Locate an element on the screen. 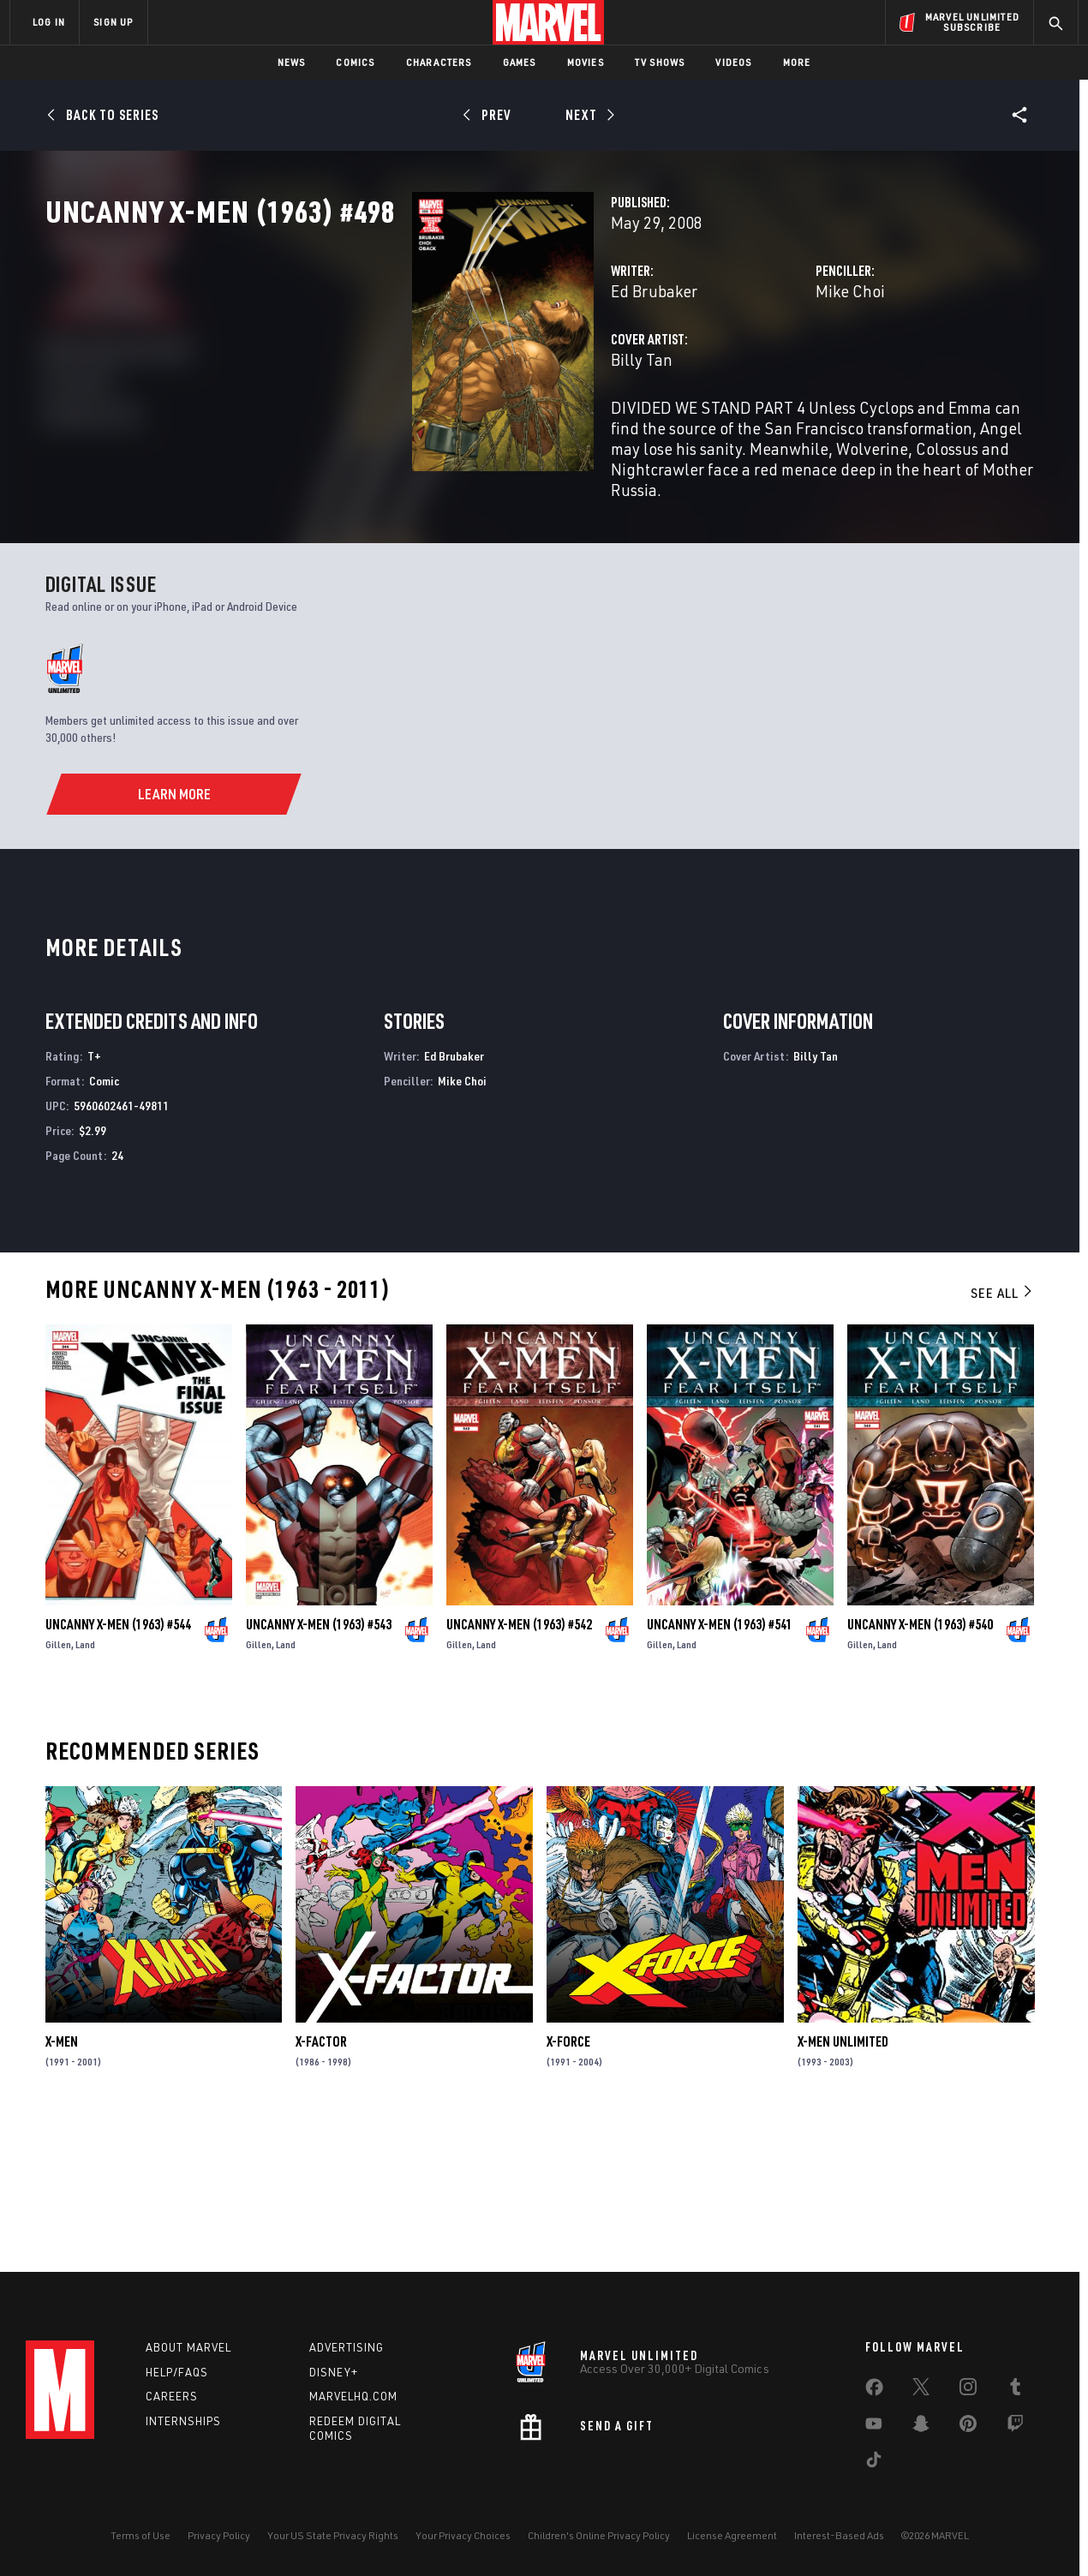 The height and width of the screenshot is (2576, 1088). Ed Brubaker is located at coordinates (397, 366).